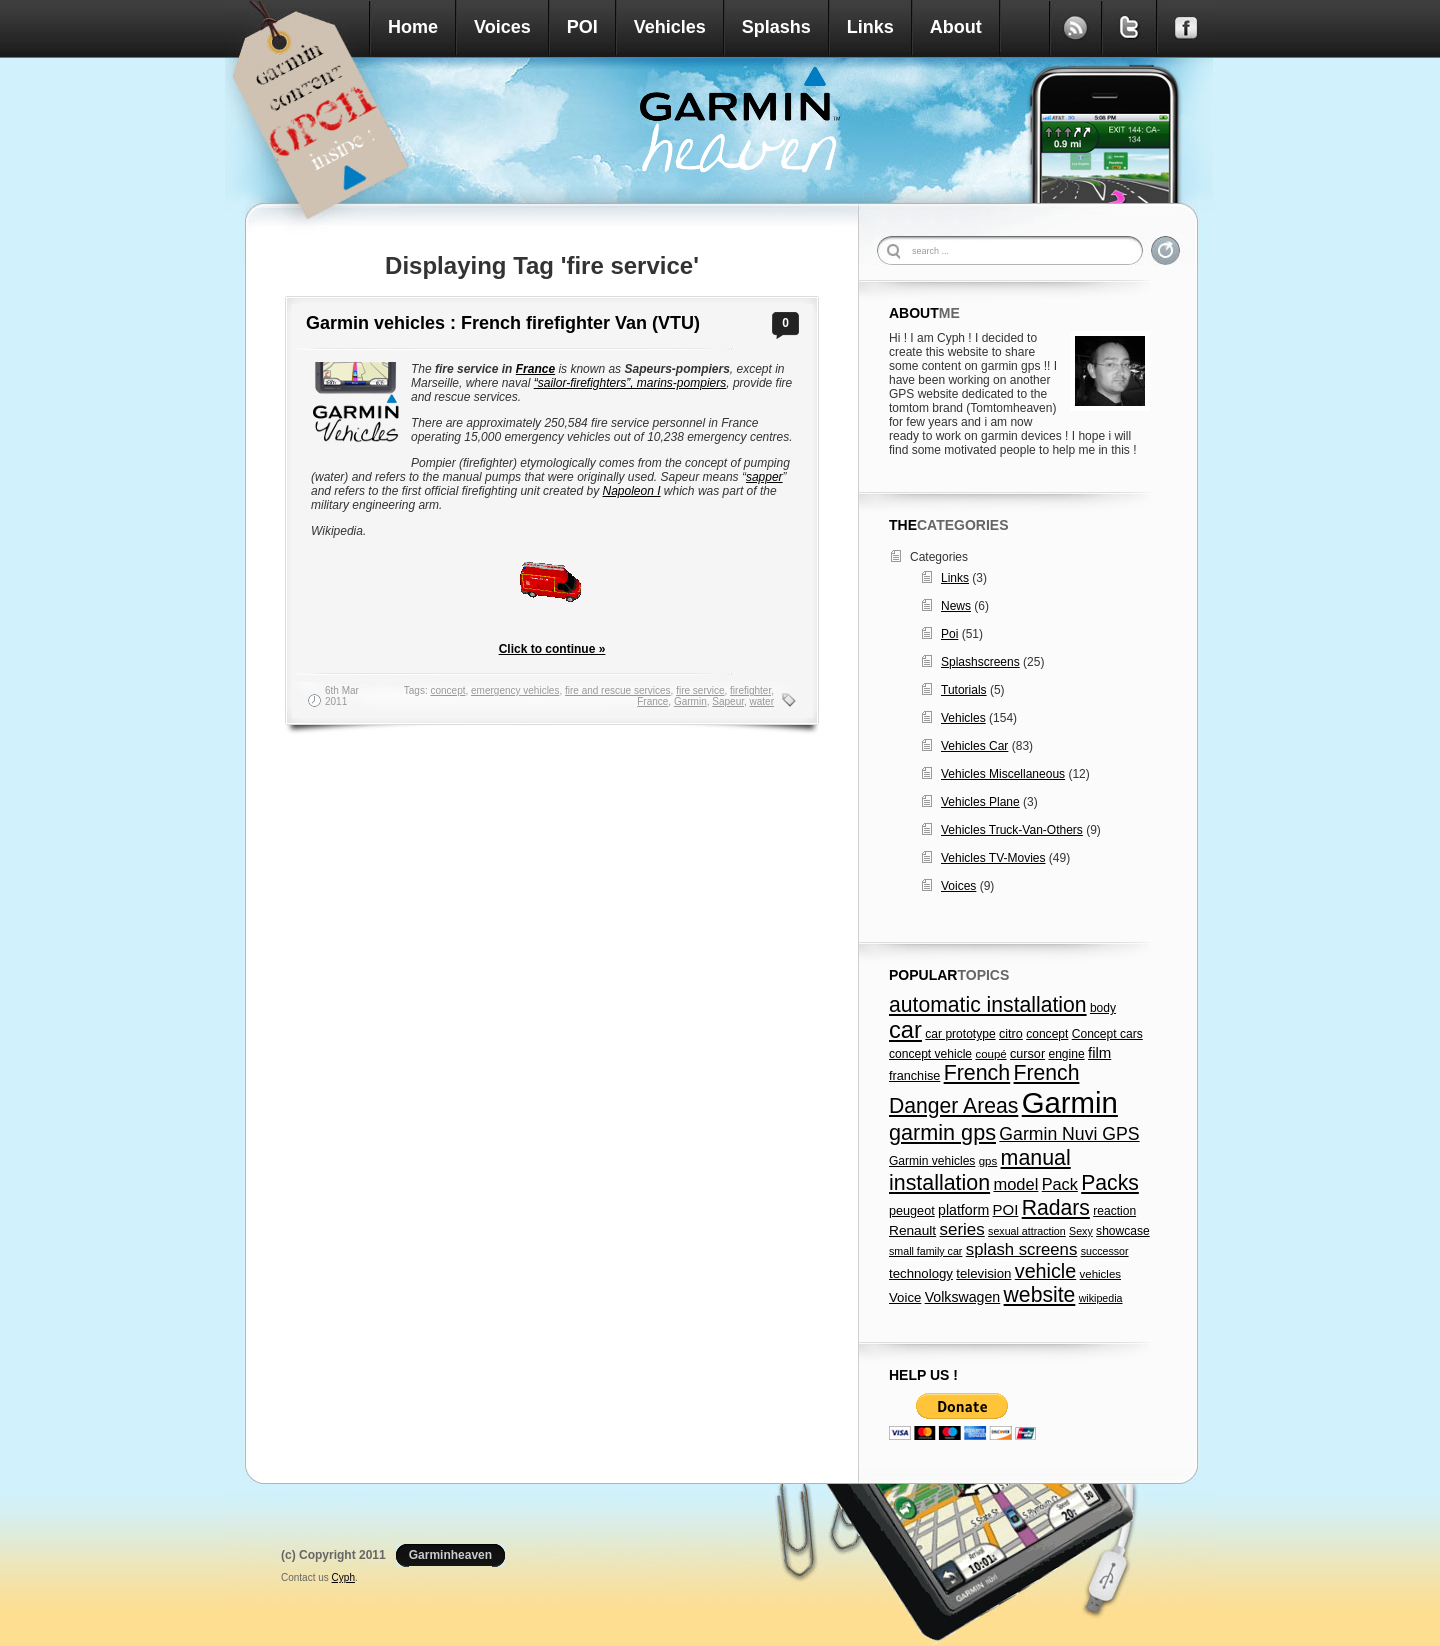 Image resolution: width=1440 pixels, height=1646 pixels. What do you see at coordinates (942, 1132) in the screenshot?
I see `garmin gps [garmin gps (51 items)]` at bounding box center [942, 1132].